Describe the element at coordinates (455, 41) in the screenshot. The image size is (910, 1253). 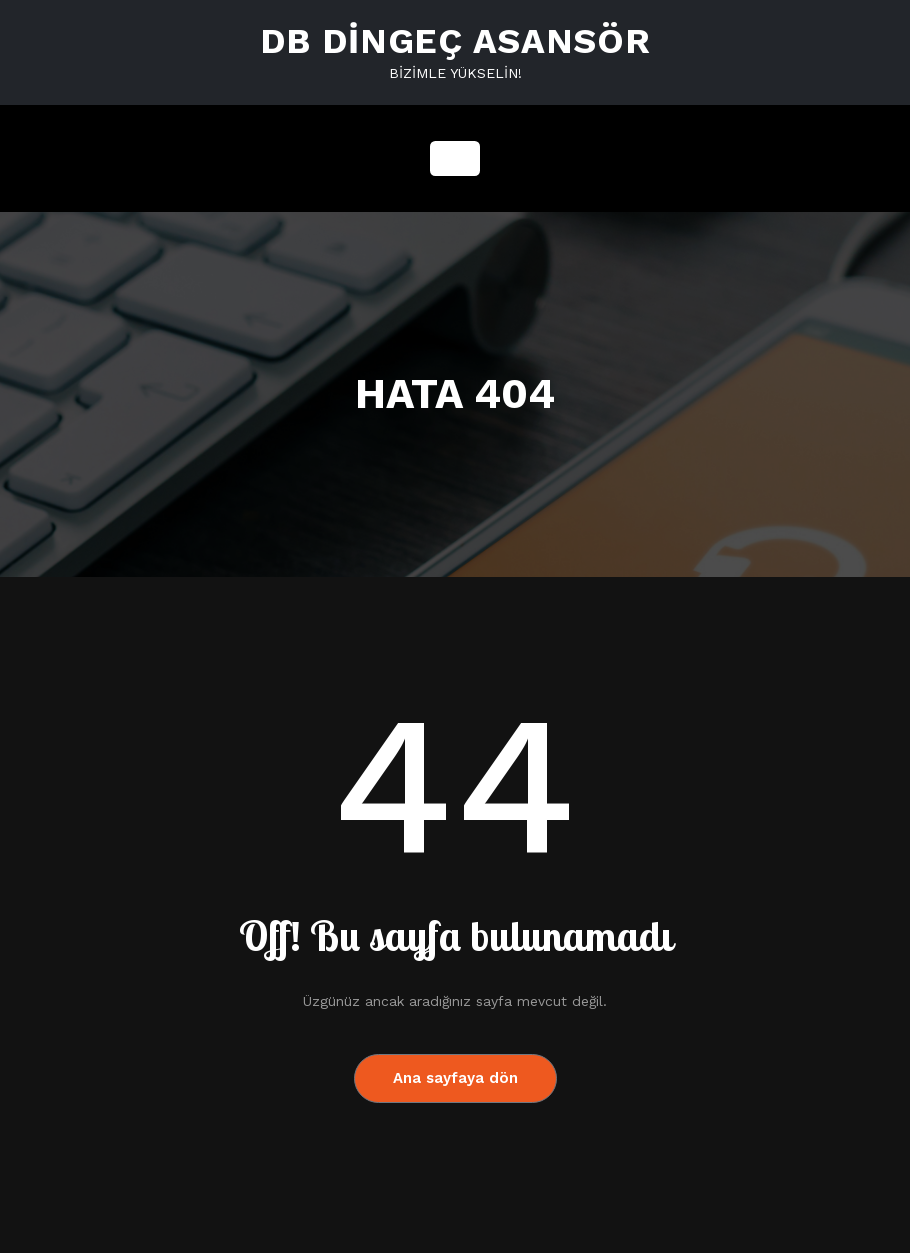
I see `DB DİNGEÇ ASANSÖR` at that location.